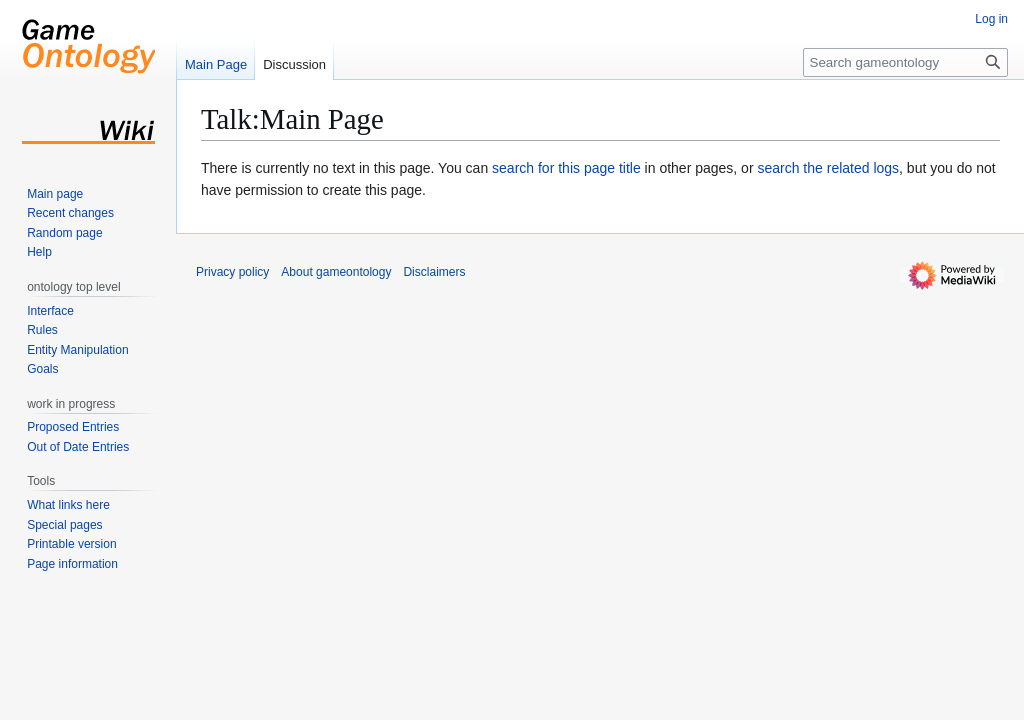  I want to click on search the related logs, so click(828, 168).